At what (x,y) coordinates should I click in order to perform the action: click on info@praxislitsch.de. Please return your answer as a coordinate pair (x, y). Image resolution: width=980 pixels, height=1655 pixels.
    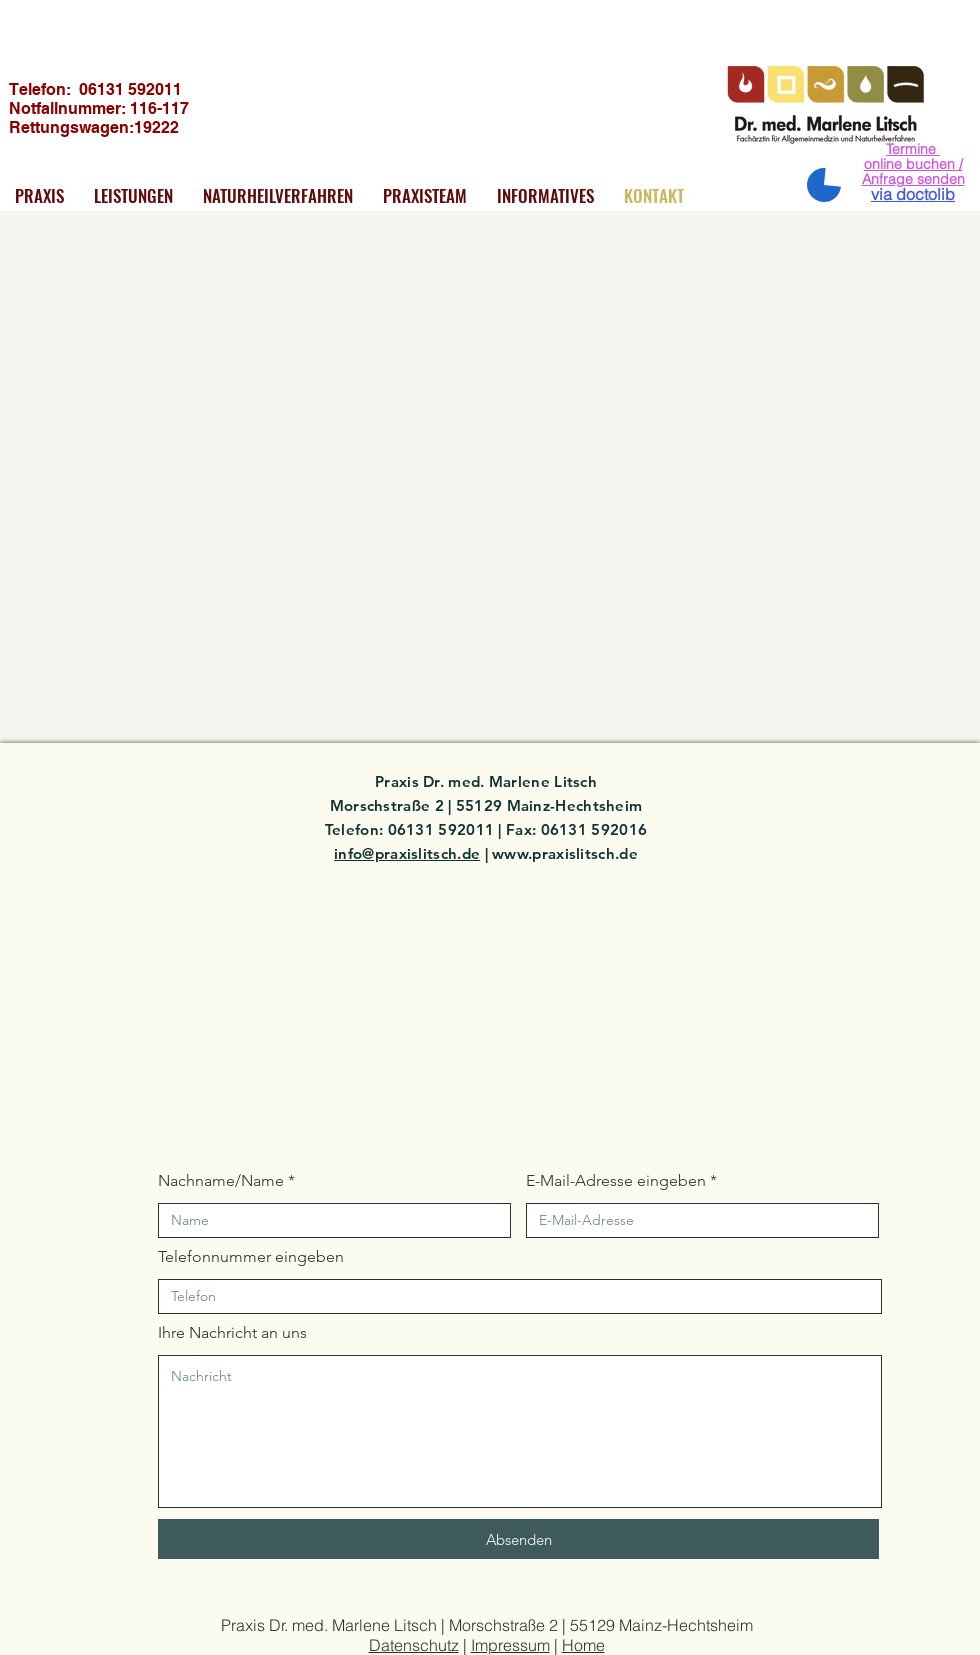
    Looking at the image, I should click on (407, 853).